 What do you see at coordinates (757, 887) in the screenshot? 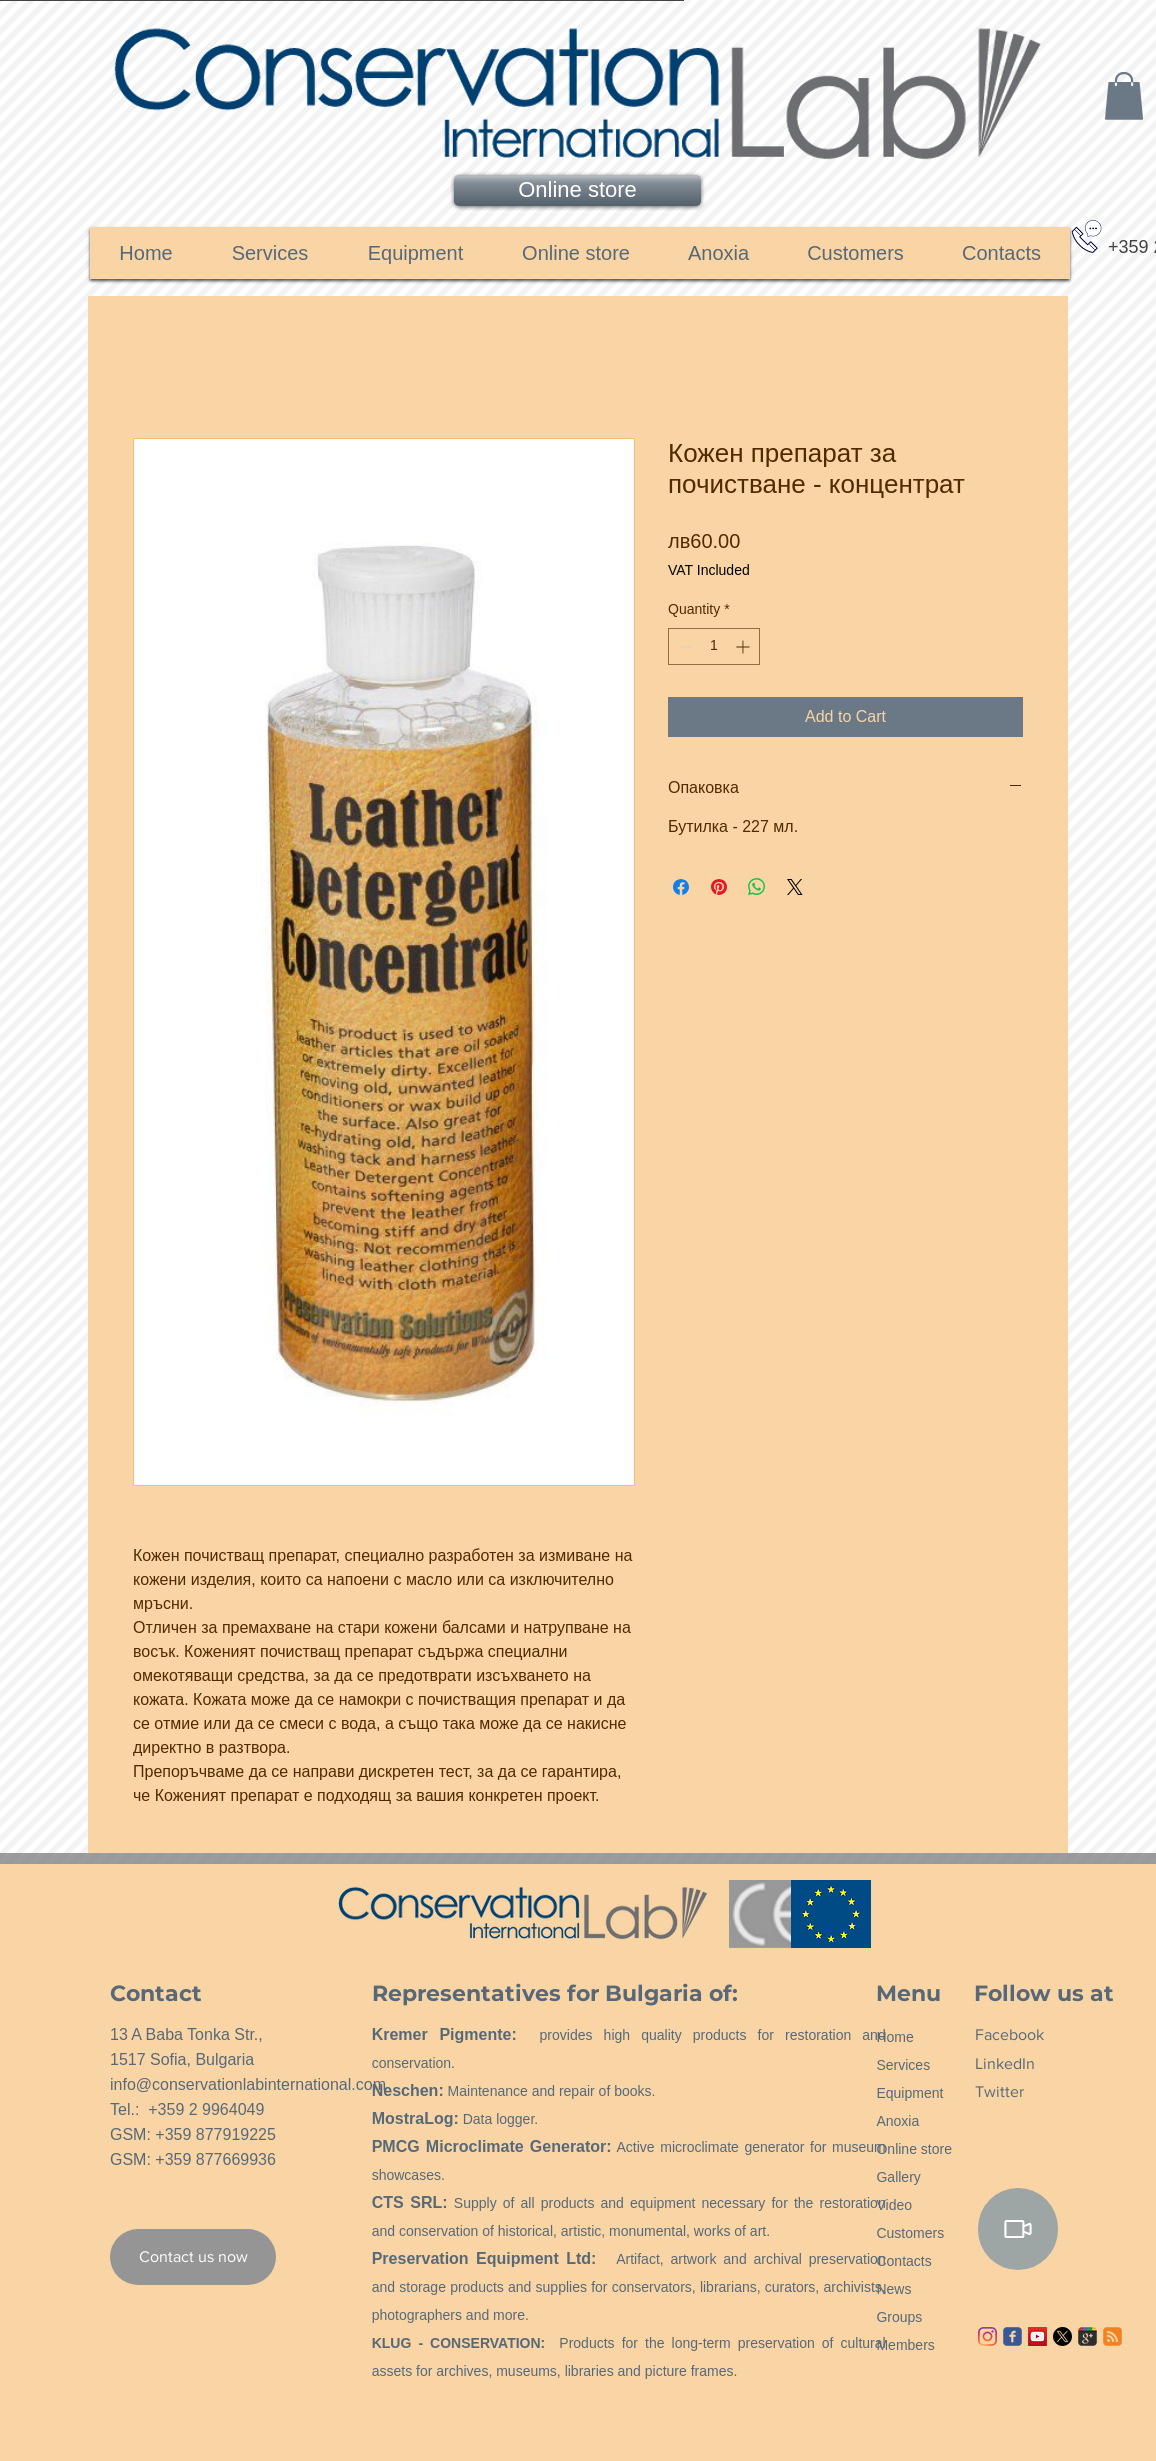
I see `[Share on WhatsApp]` at bounding box center [757, 887].